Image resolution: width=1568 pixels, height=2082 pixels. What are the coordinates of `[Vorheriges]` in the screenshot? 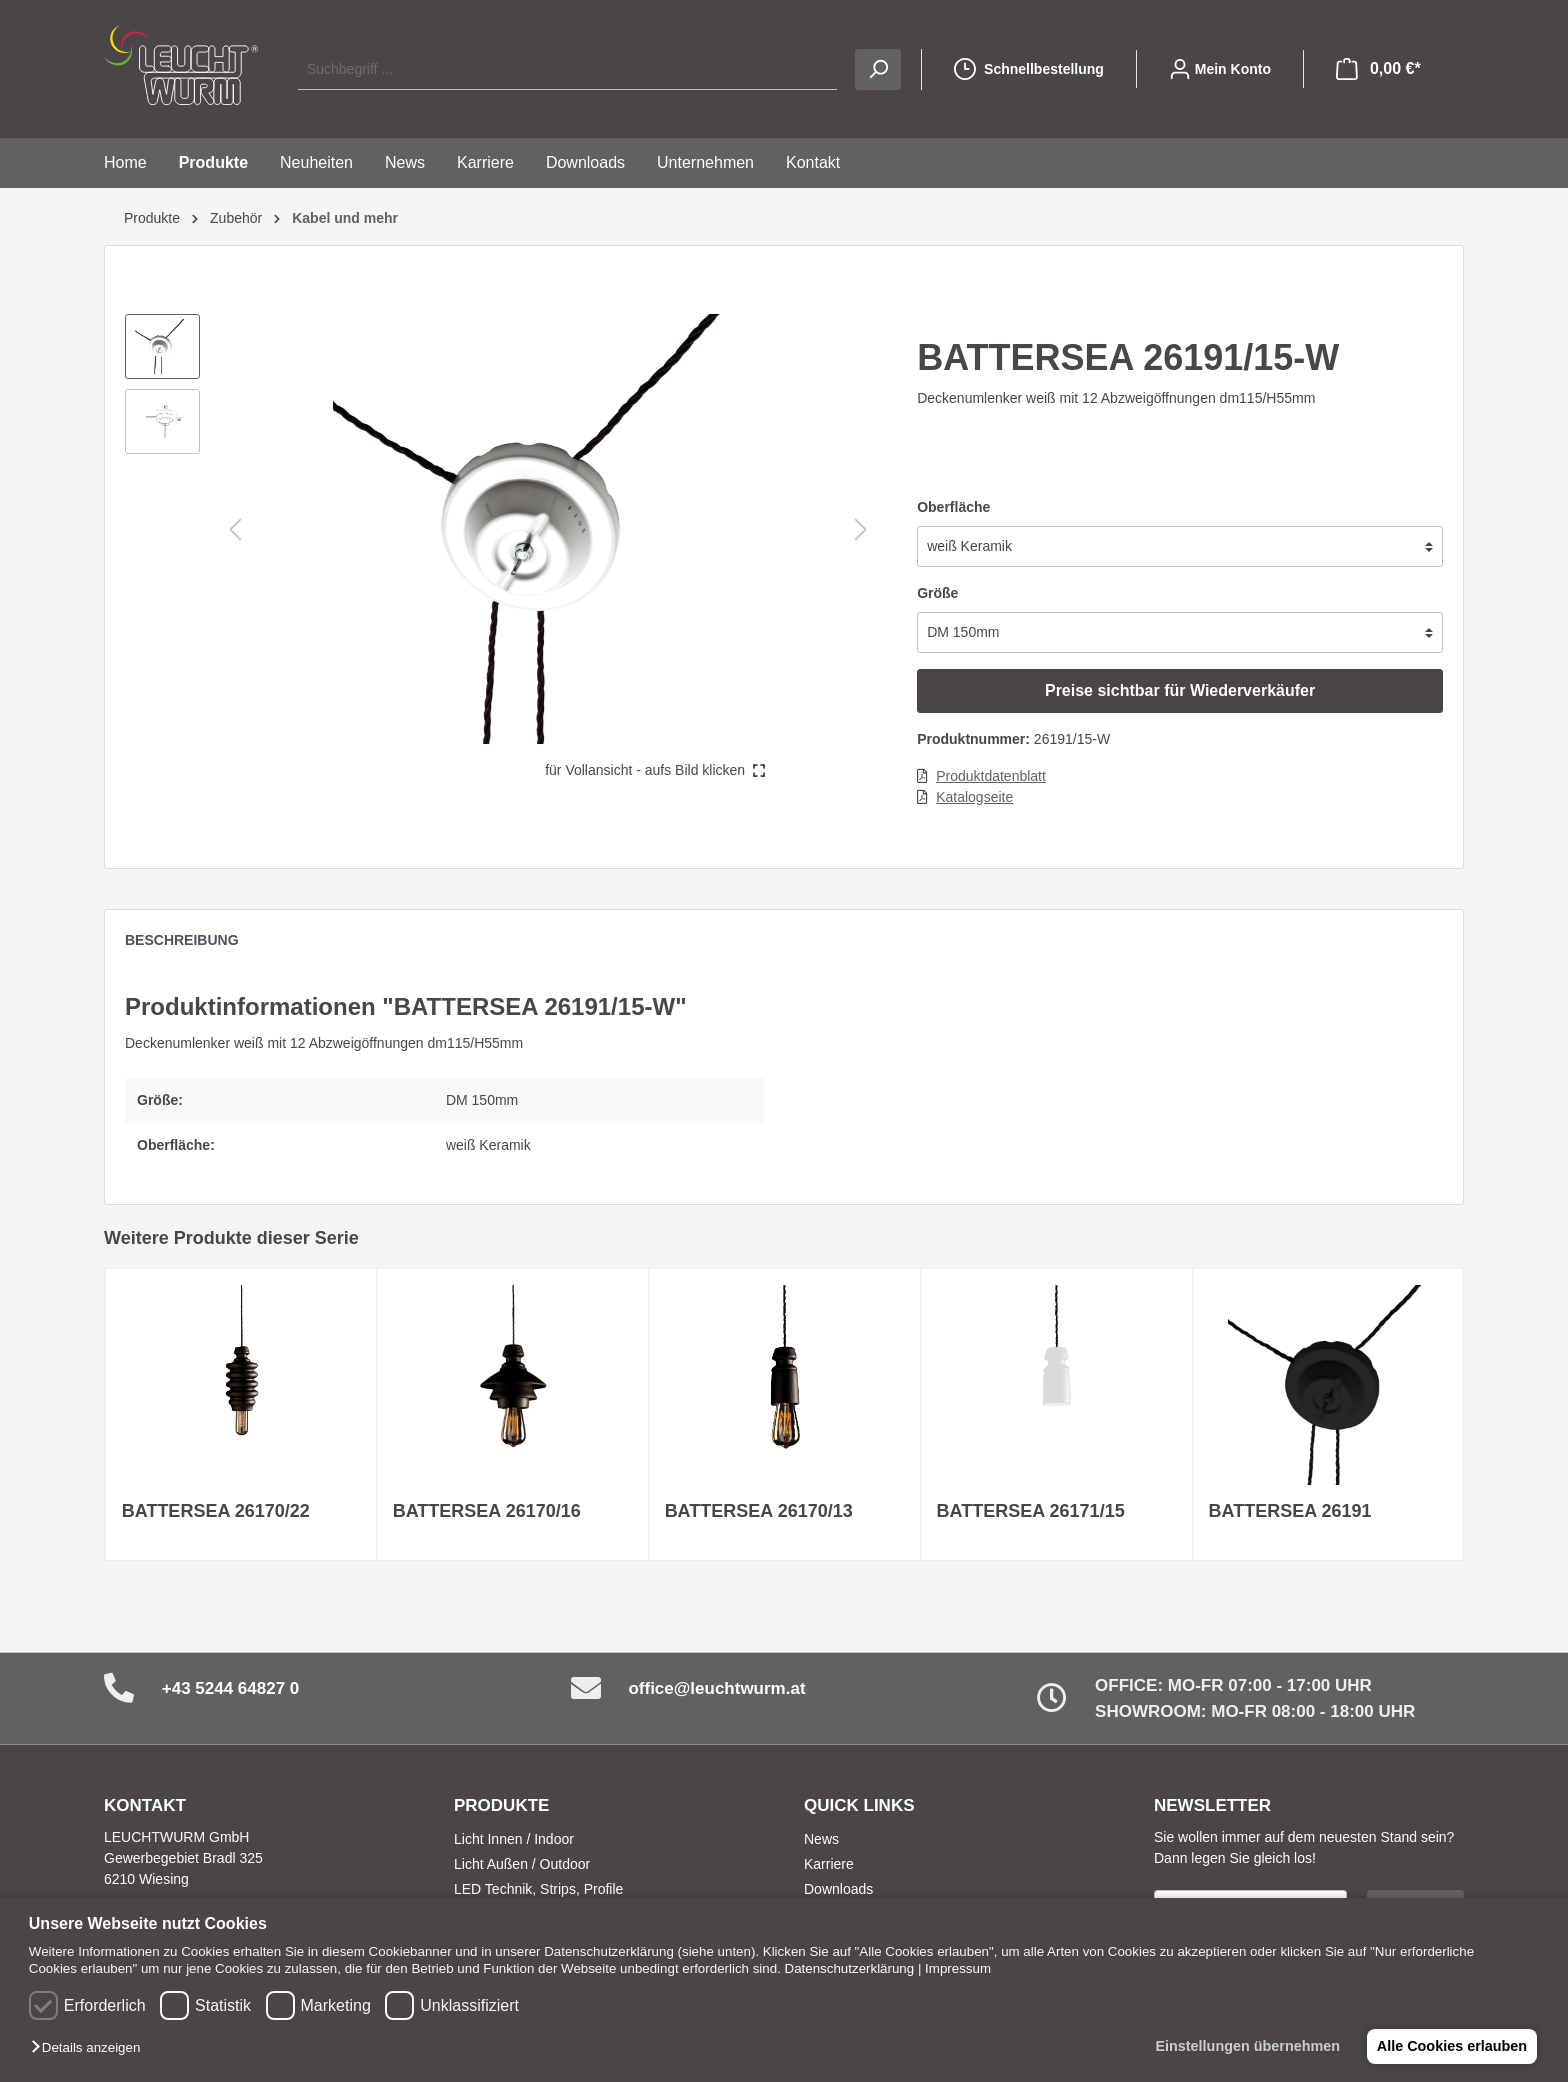 It's located at (235, 529).